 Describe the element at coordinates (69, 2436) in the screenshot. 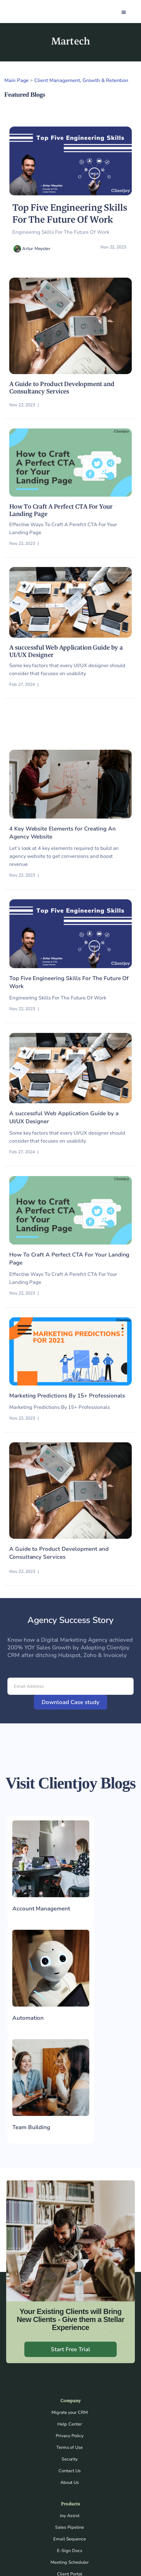

I see `Privacy Policy` at that location.